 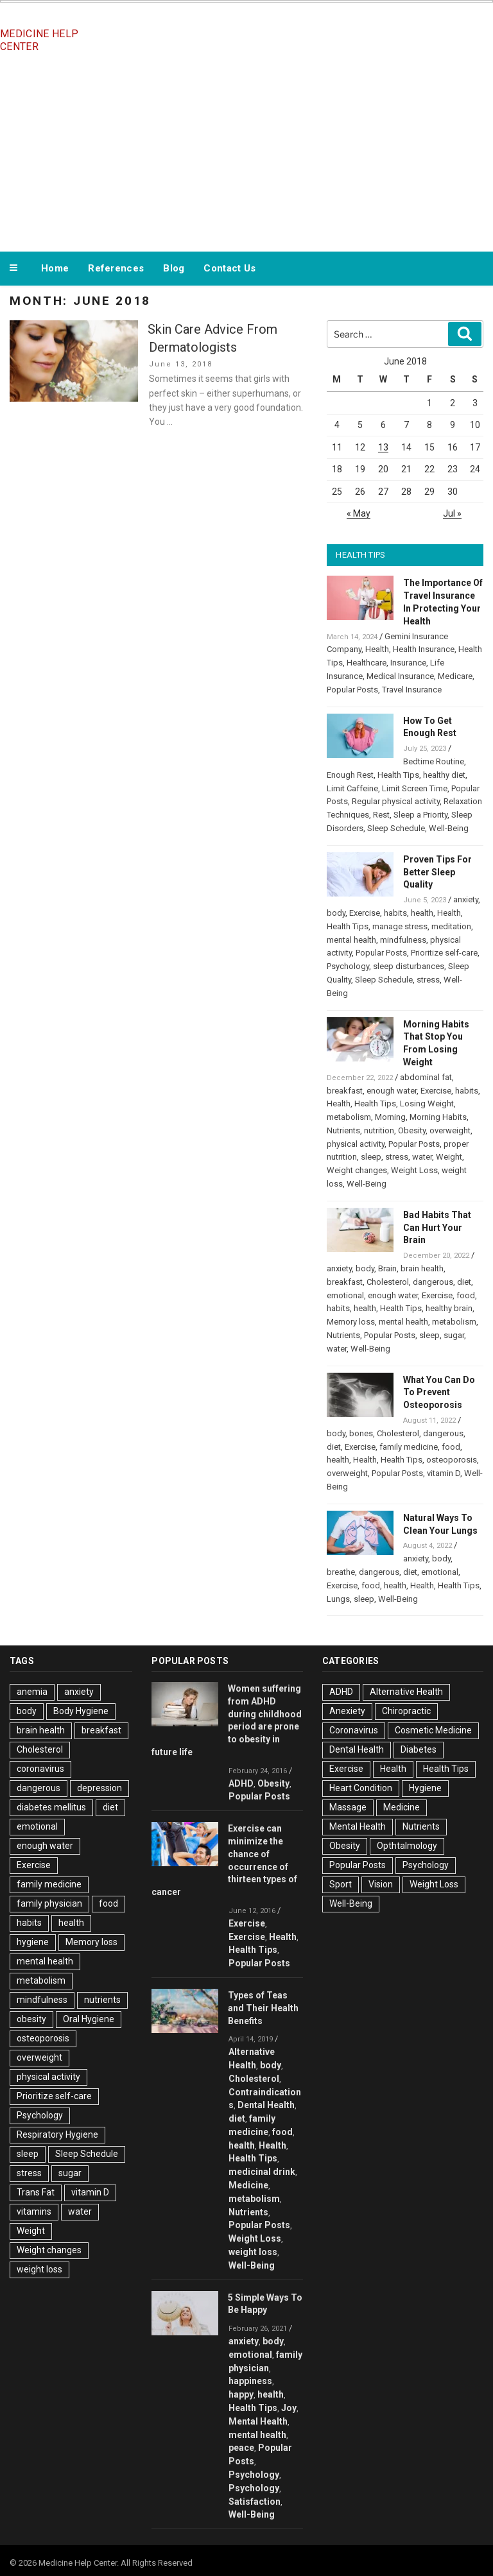 I want to click on Trans Fat, so click(x=36, y=2192).